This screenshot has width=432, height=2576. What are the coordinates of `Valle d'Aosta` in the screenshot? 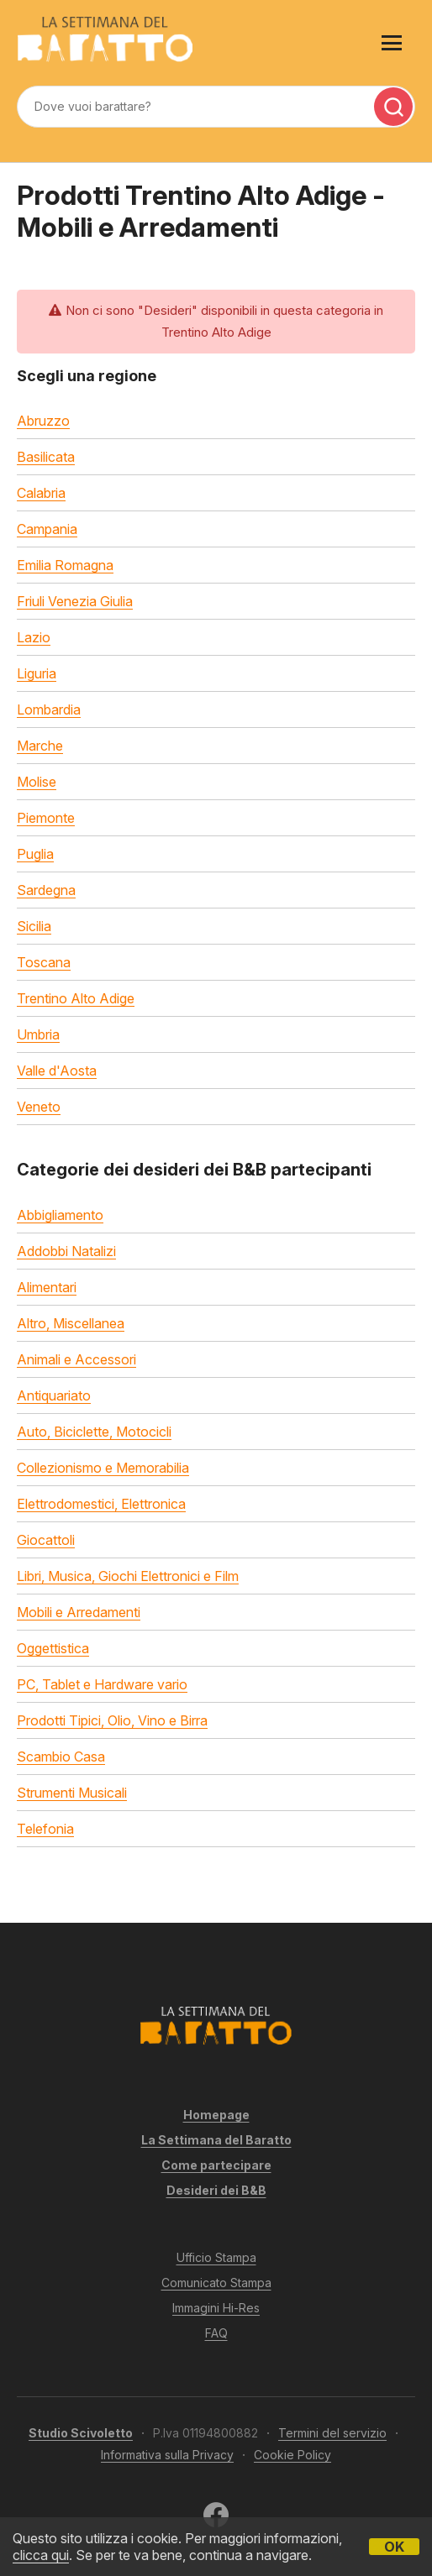 It's located at (57, 1070).